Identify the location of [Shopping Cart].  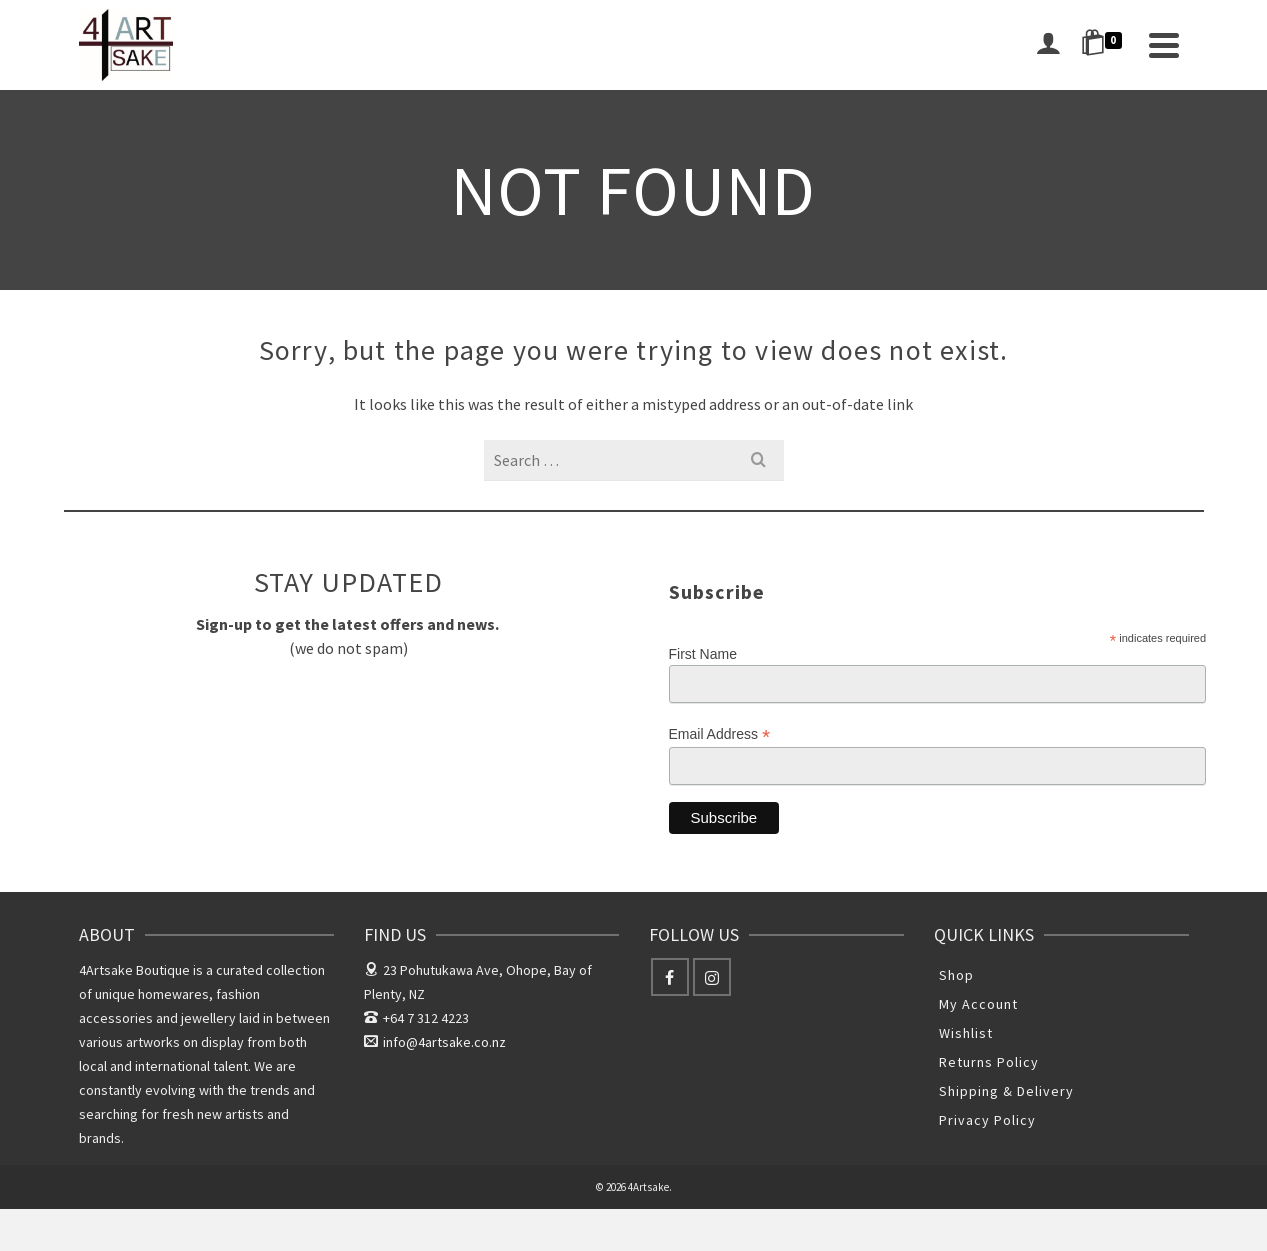
(1105, 45).